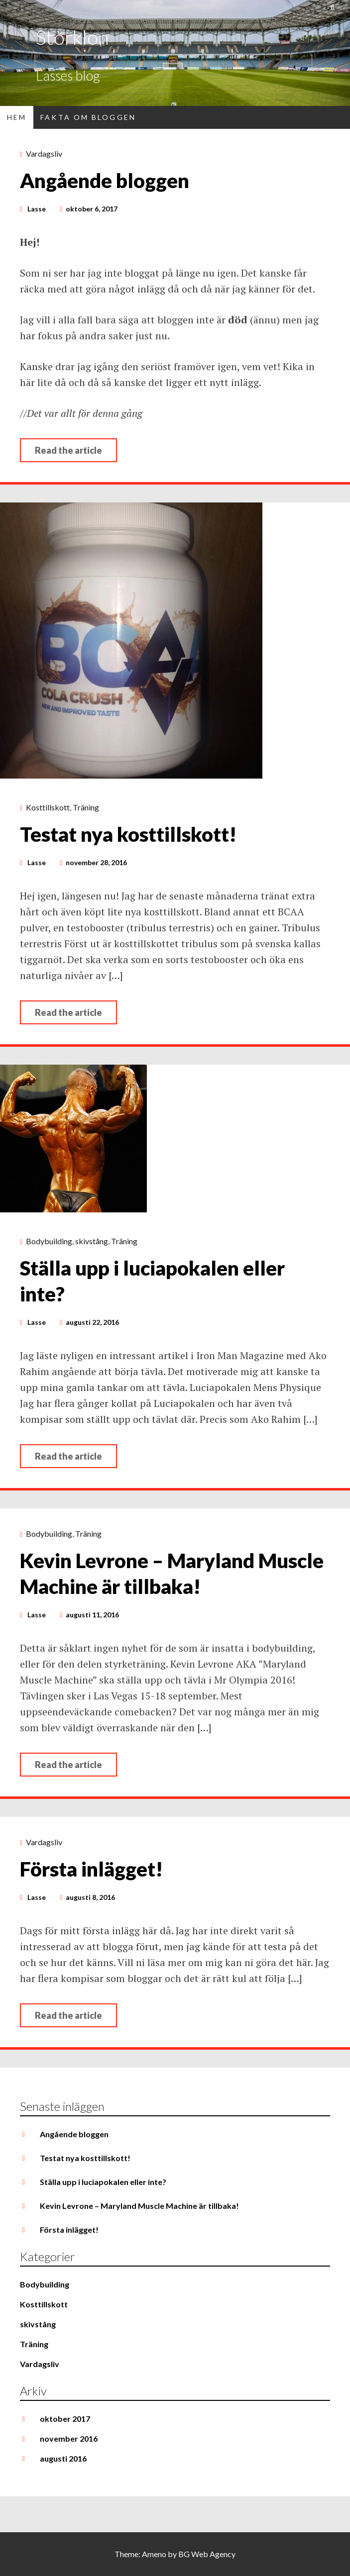 Image resolution: width=350 pixels, height=2576 pixels. What do you see at coordinates (88, 117) in the screenshot?
I see `Fakta om bloggen` at bounding box center [88, 117].